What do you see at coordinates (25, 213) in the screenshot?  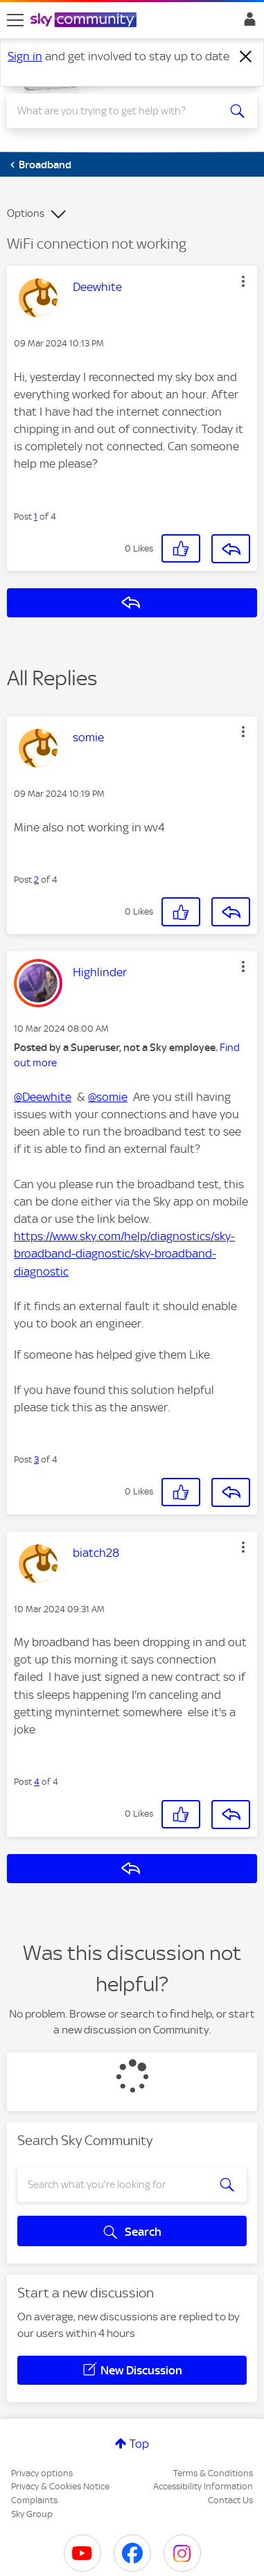 I see `Options [button]` at bounding box center [25, 213].